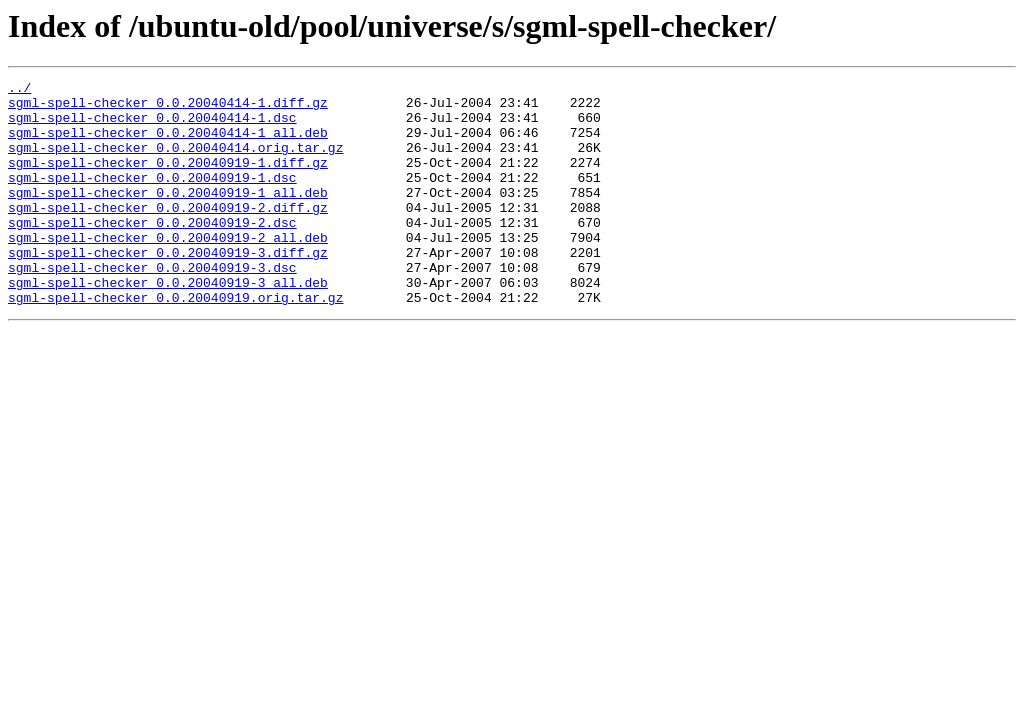 The image size is (1024, 720). What do you see at coordinates (175, 342) in the screenshot?
I see `sgml-spell-checker_0.0.20040919.orig.tar.gz` at bounding box center [175, 342].